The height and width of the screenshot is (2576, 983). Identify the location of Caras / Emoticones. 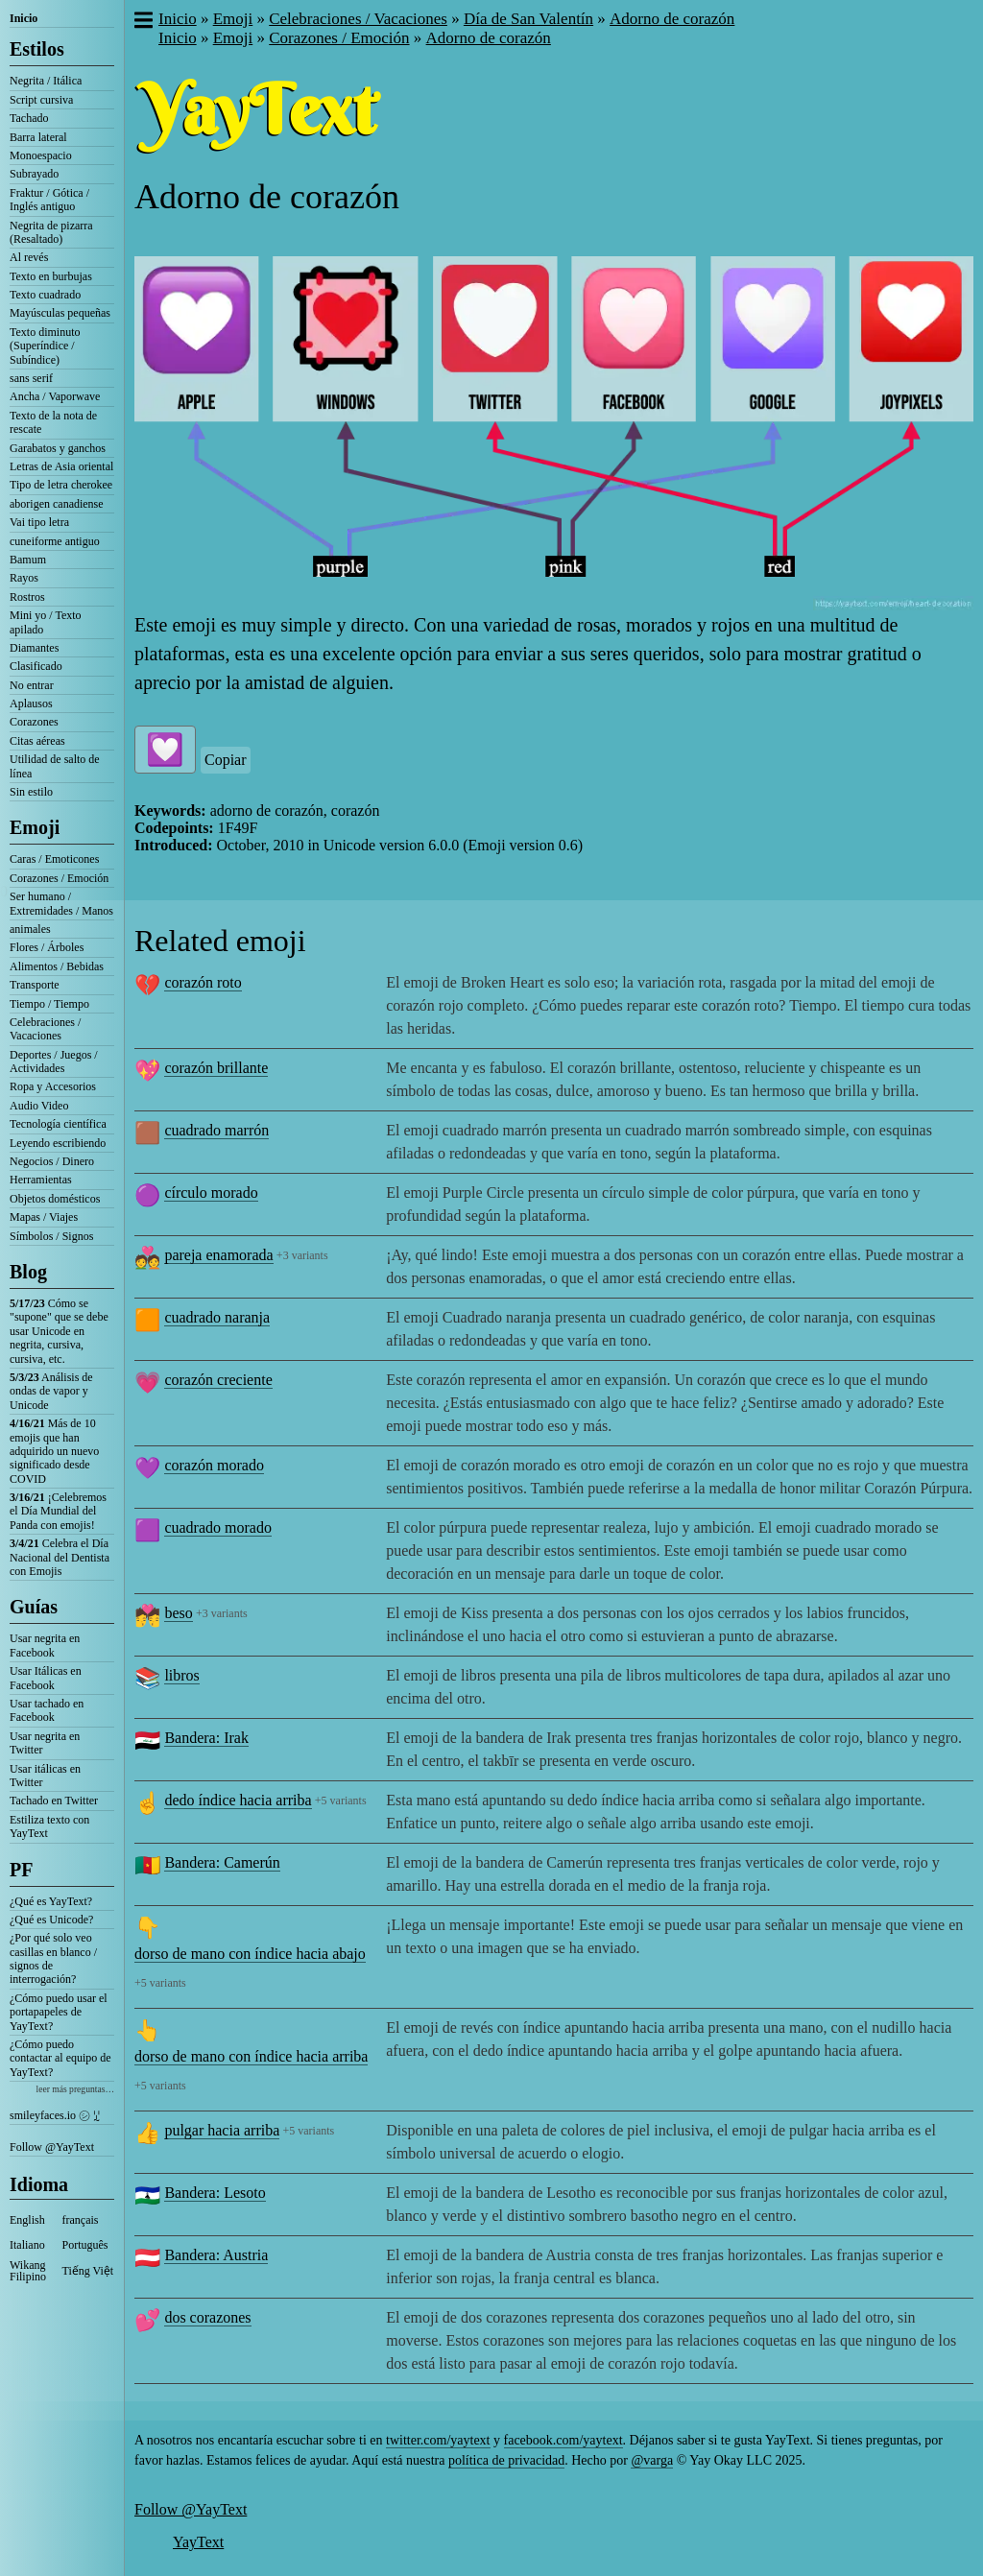
(54, 859).